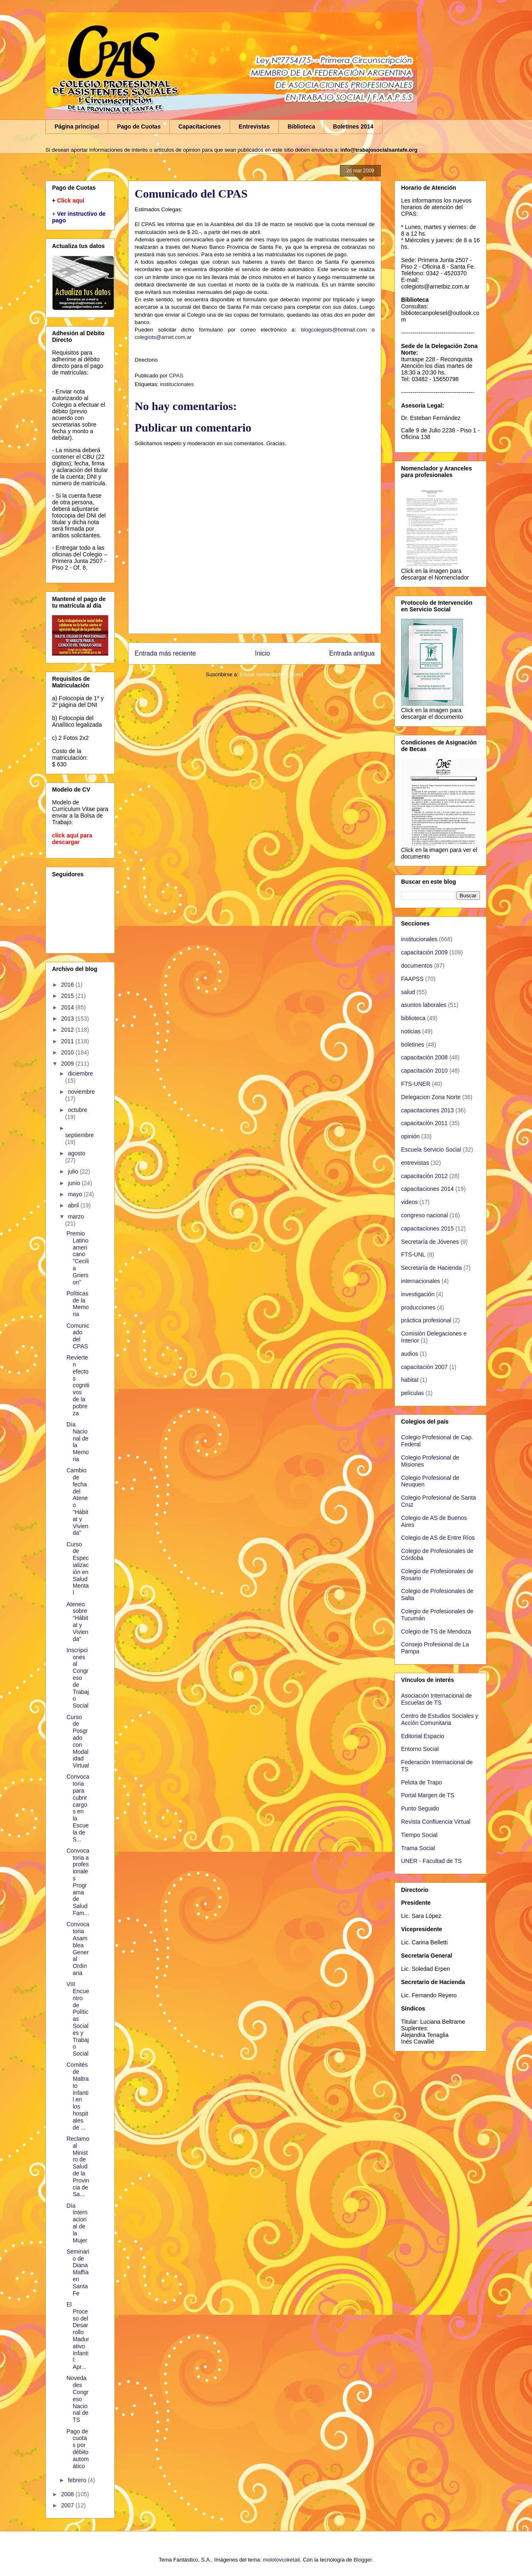 The height and width of the screenshot is (2576, 532). I want to click on películas, so click(412, 1393).